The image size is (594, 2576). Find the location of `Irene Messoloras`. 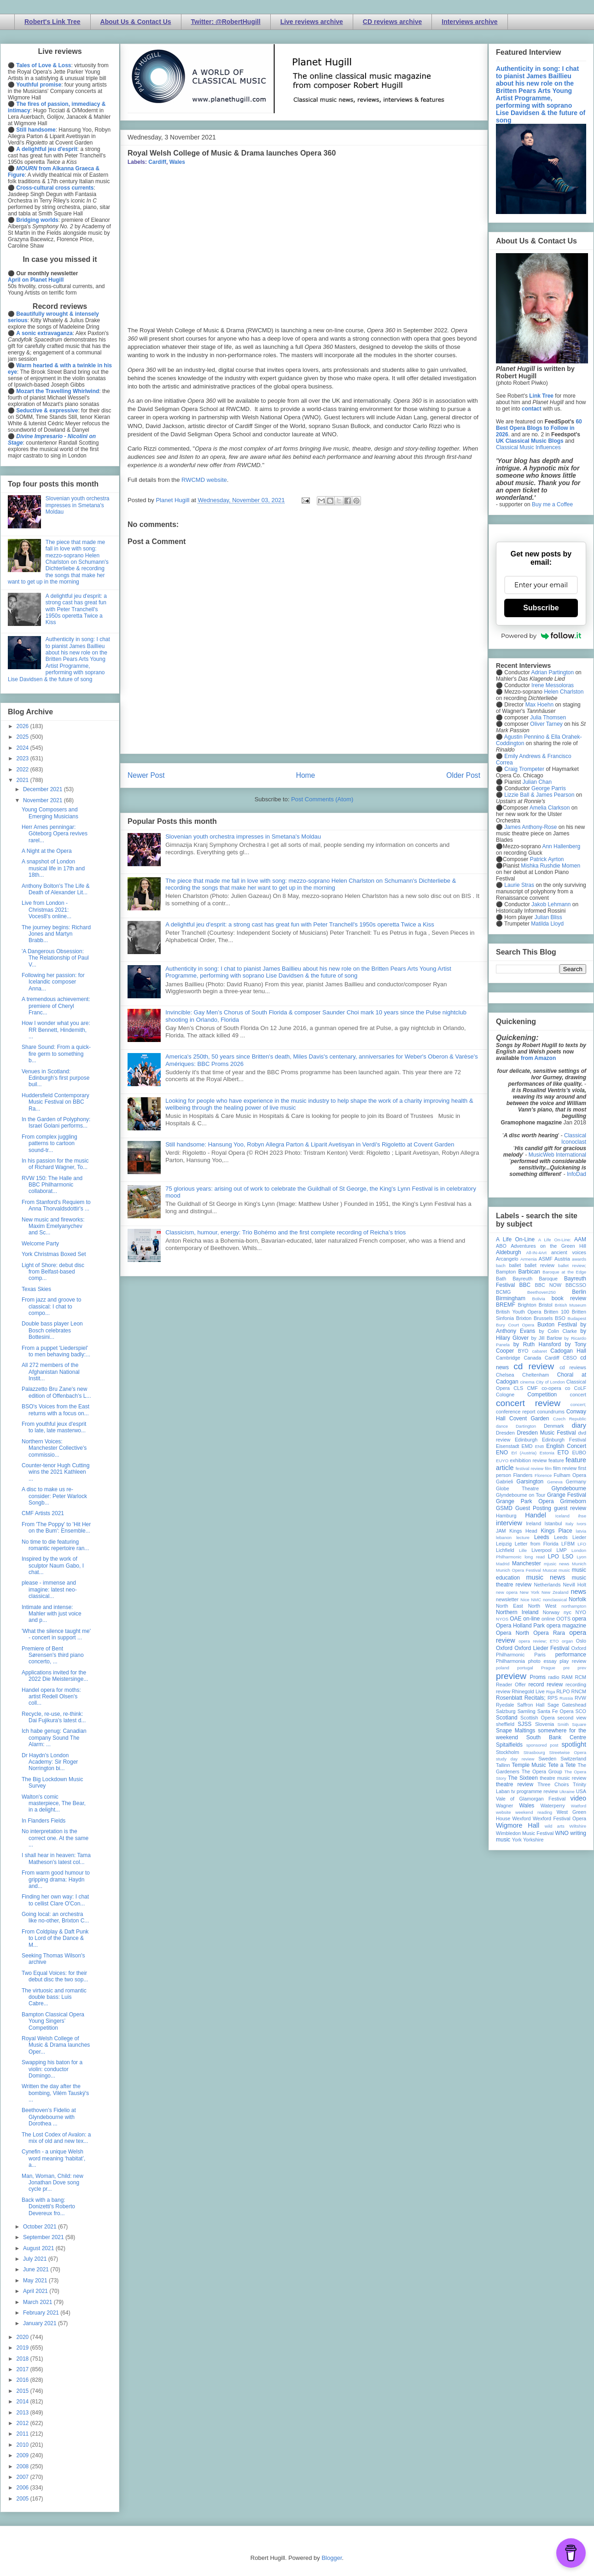

Irene Messoloras is located at coordinates (552, 685).